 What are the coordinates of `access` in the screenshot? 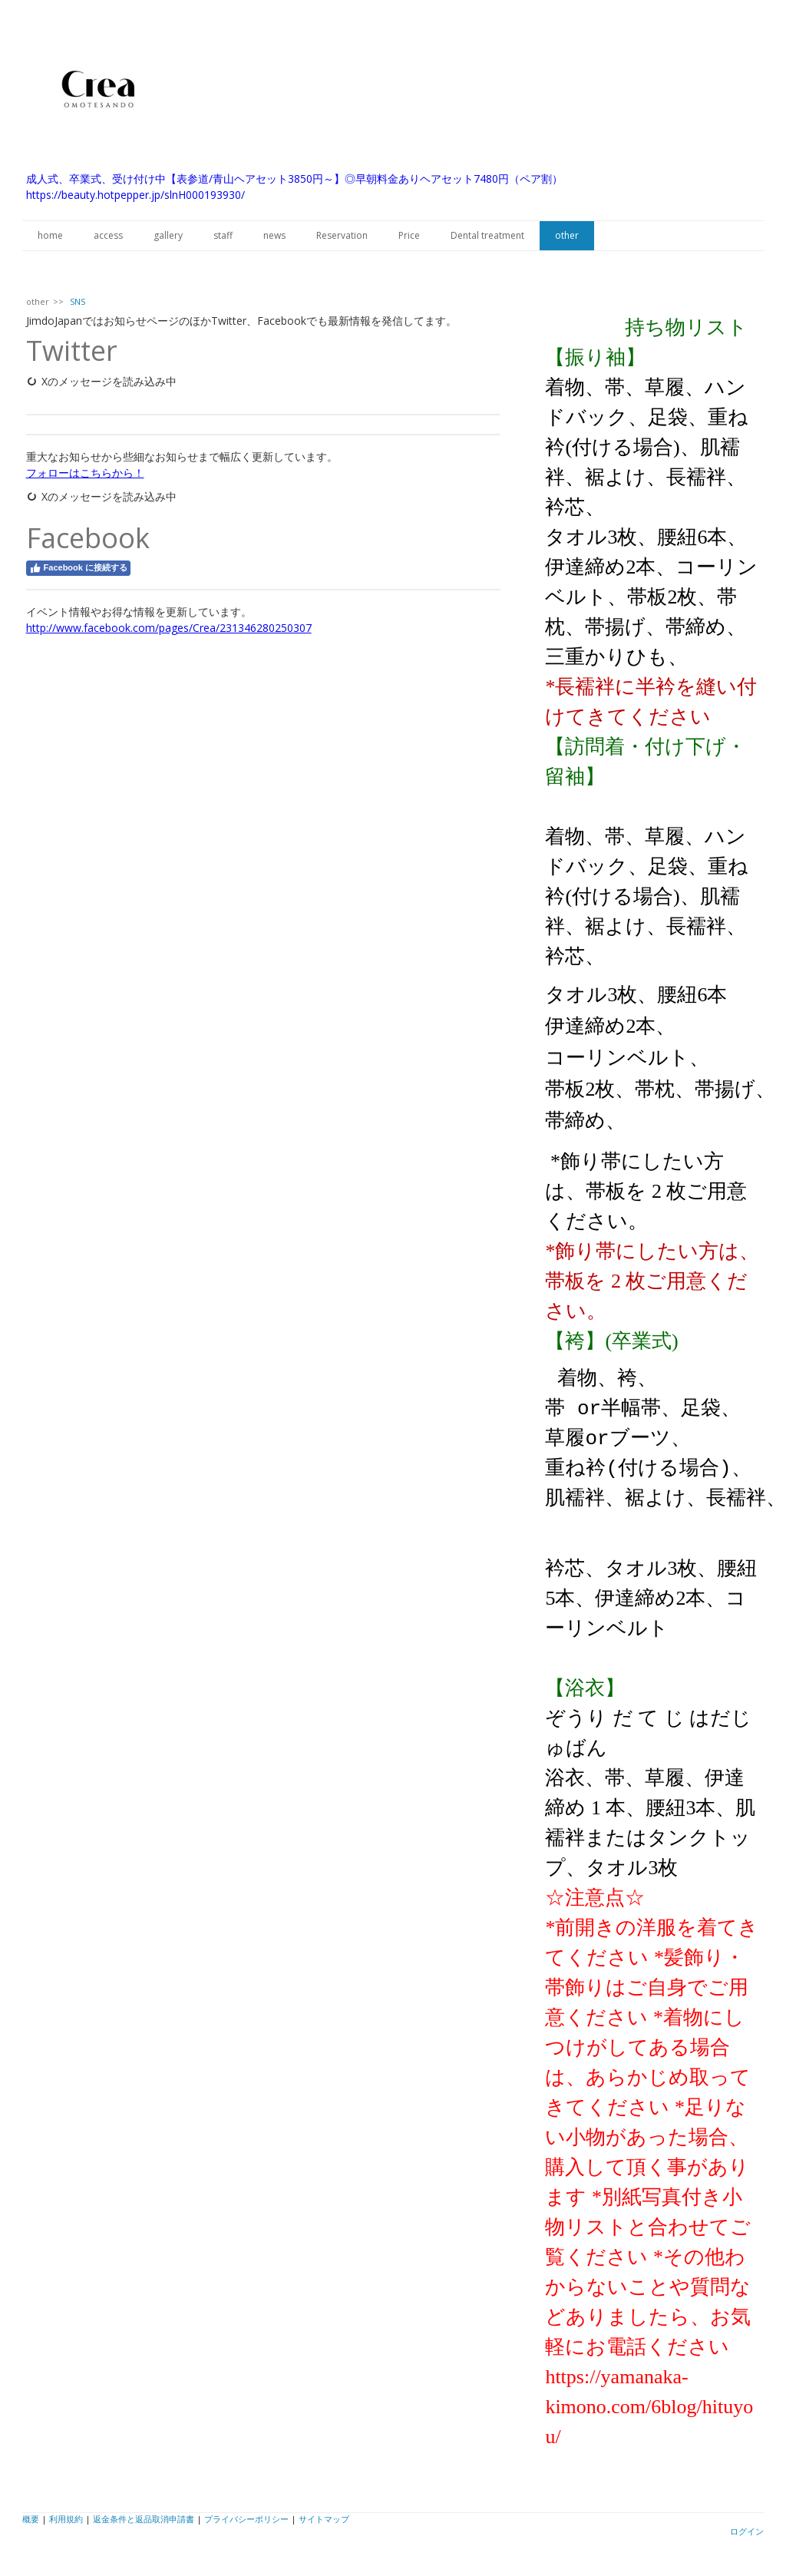 It's located at (108, 235).